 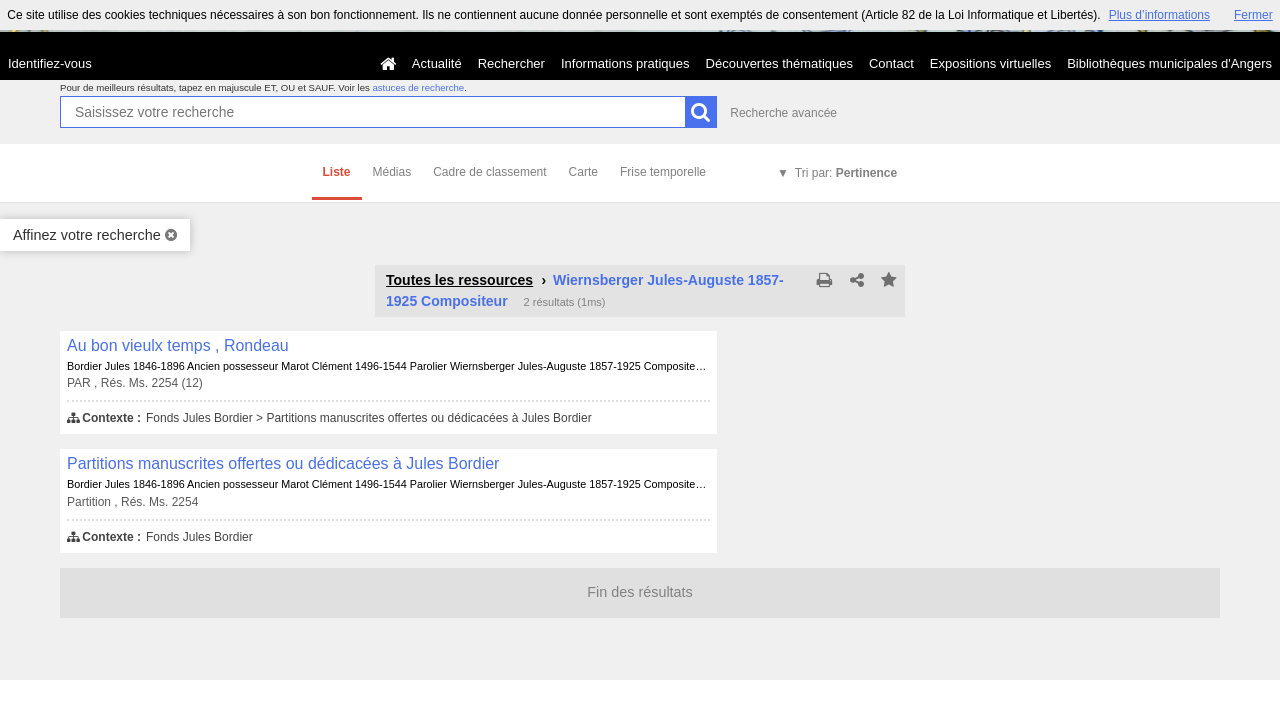 What do you see at coordinates (50, 63) in the screenshot?
I see `Identifiez-vous` at bounding box center [50, 63].